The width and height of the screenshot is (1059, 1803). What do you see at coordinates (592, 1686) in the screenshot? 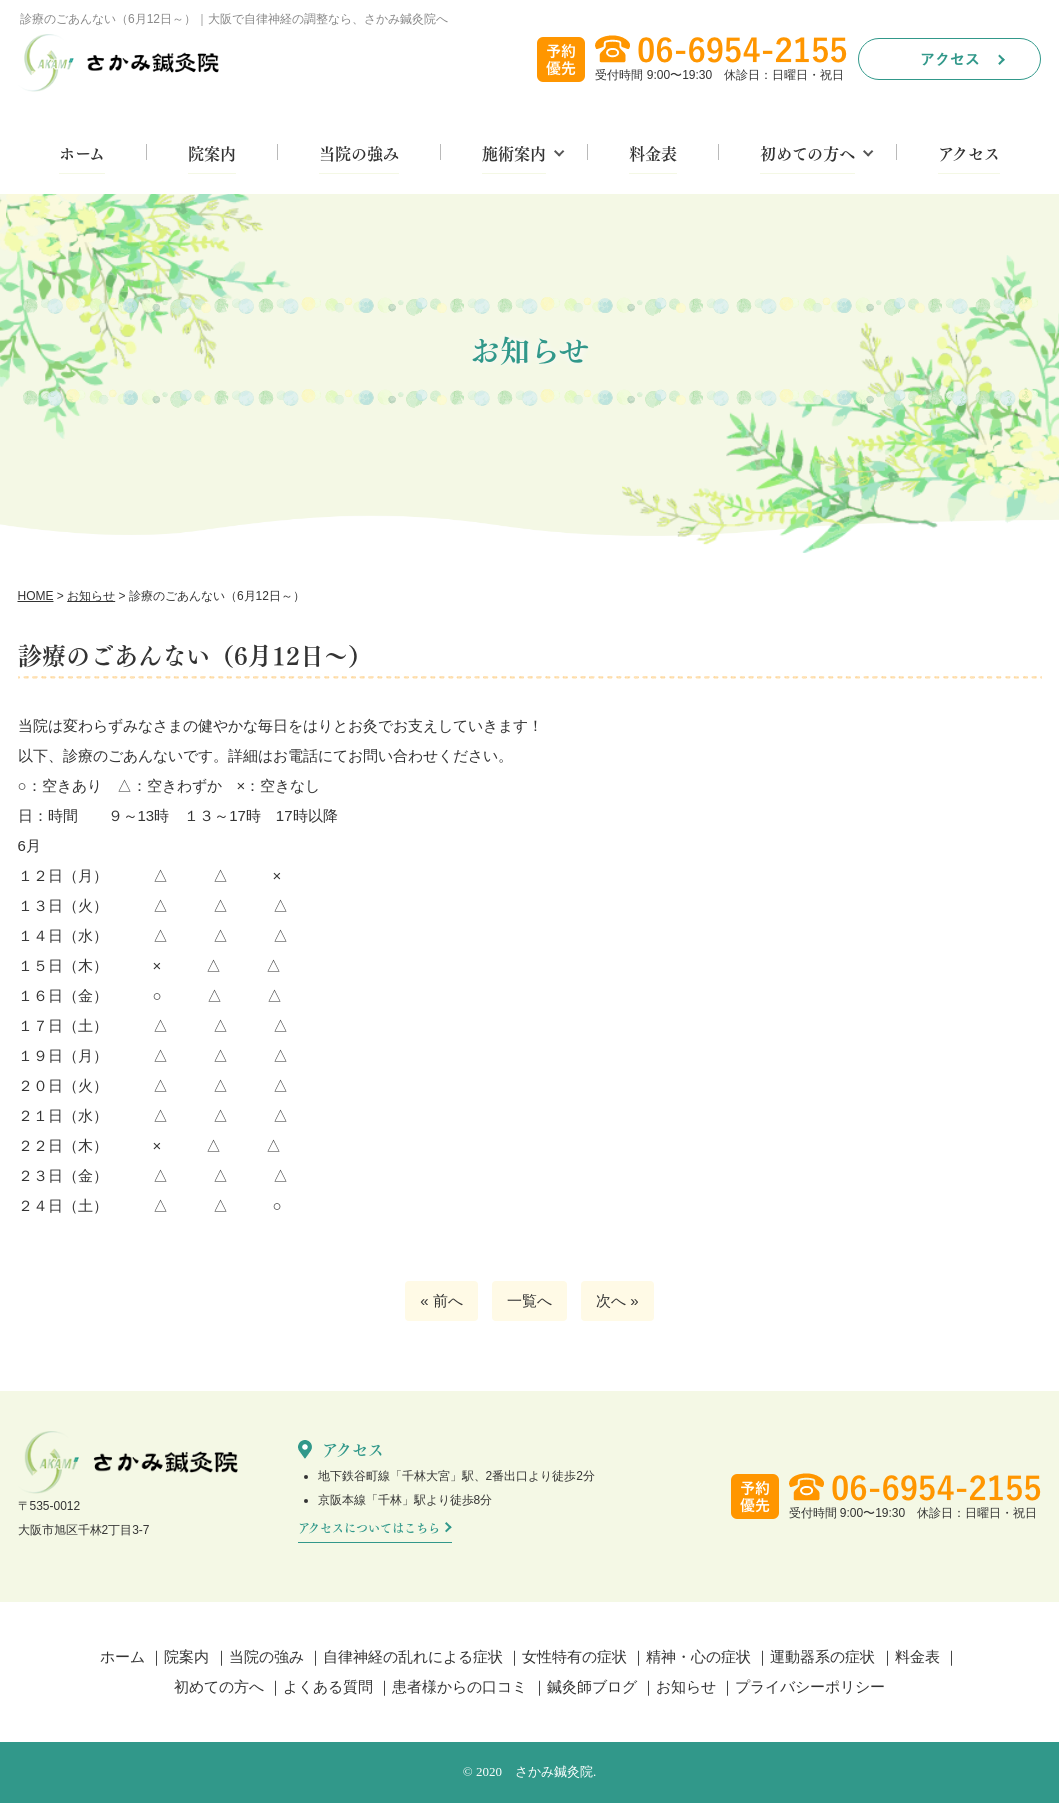
I see `鍼灸師ブログ` at bounding box center [592, 1686].